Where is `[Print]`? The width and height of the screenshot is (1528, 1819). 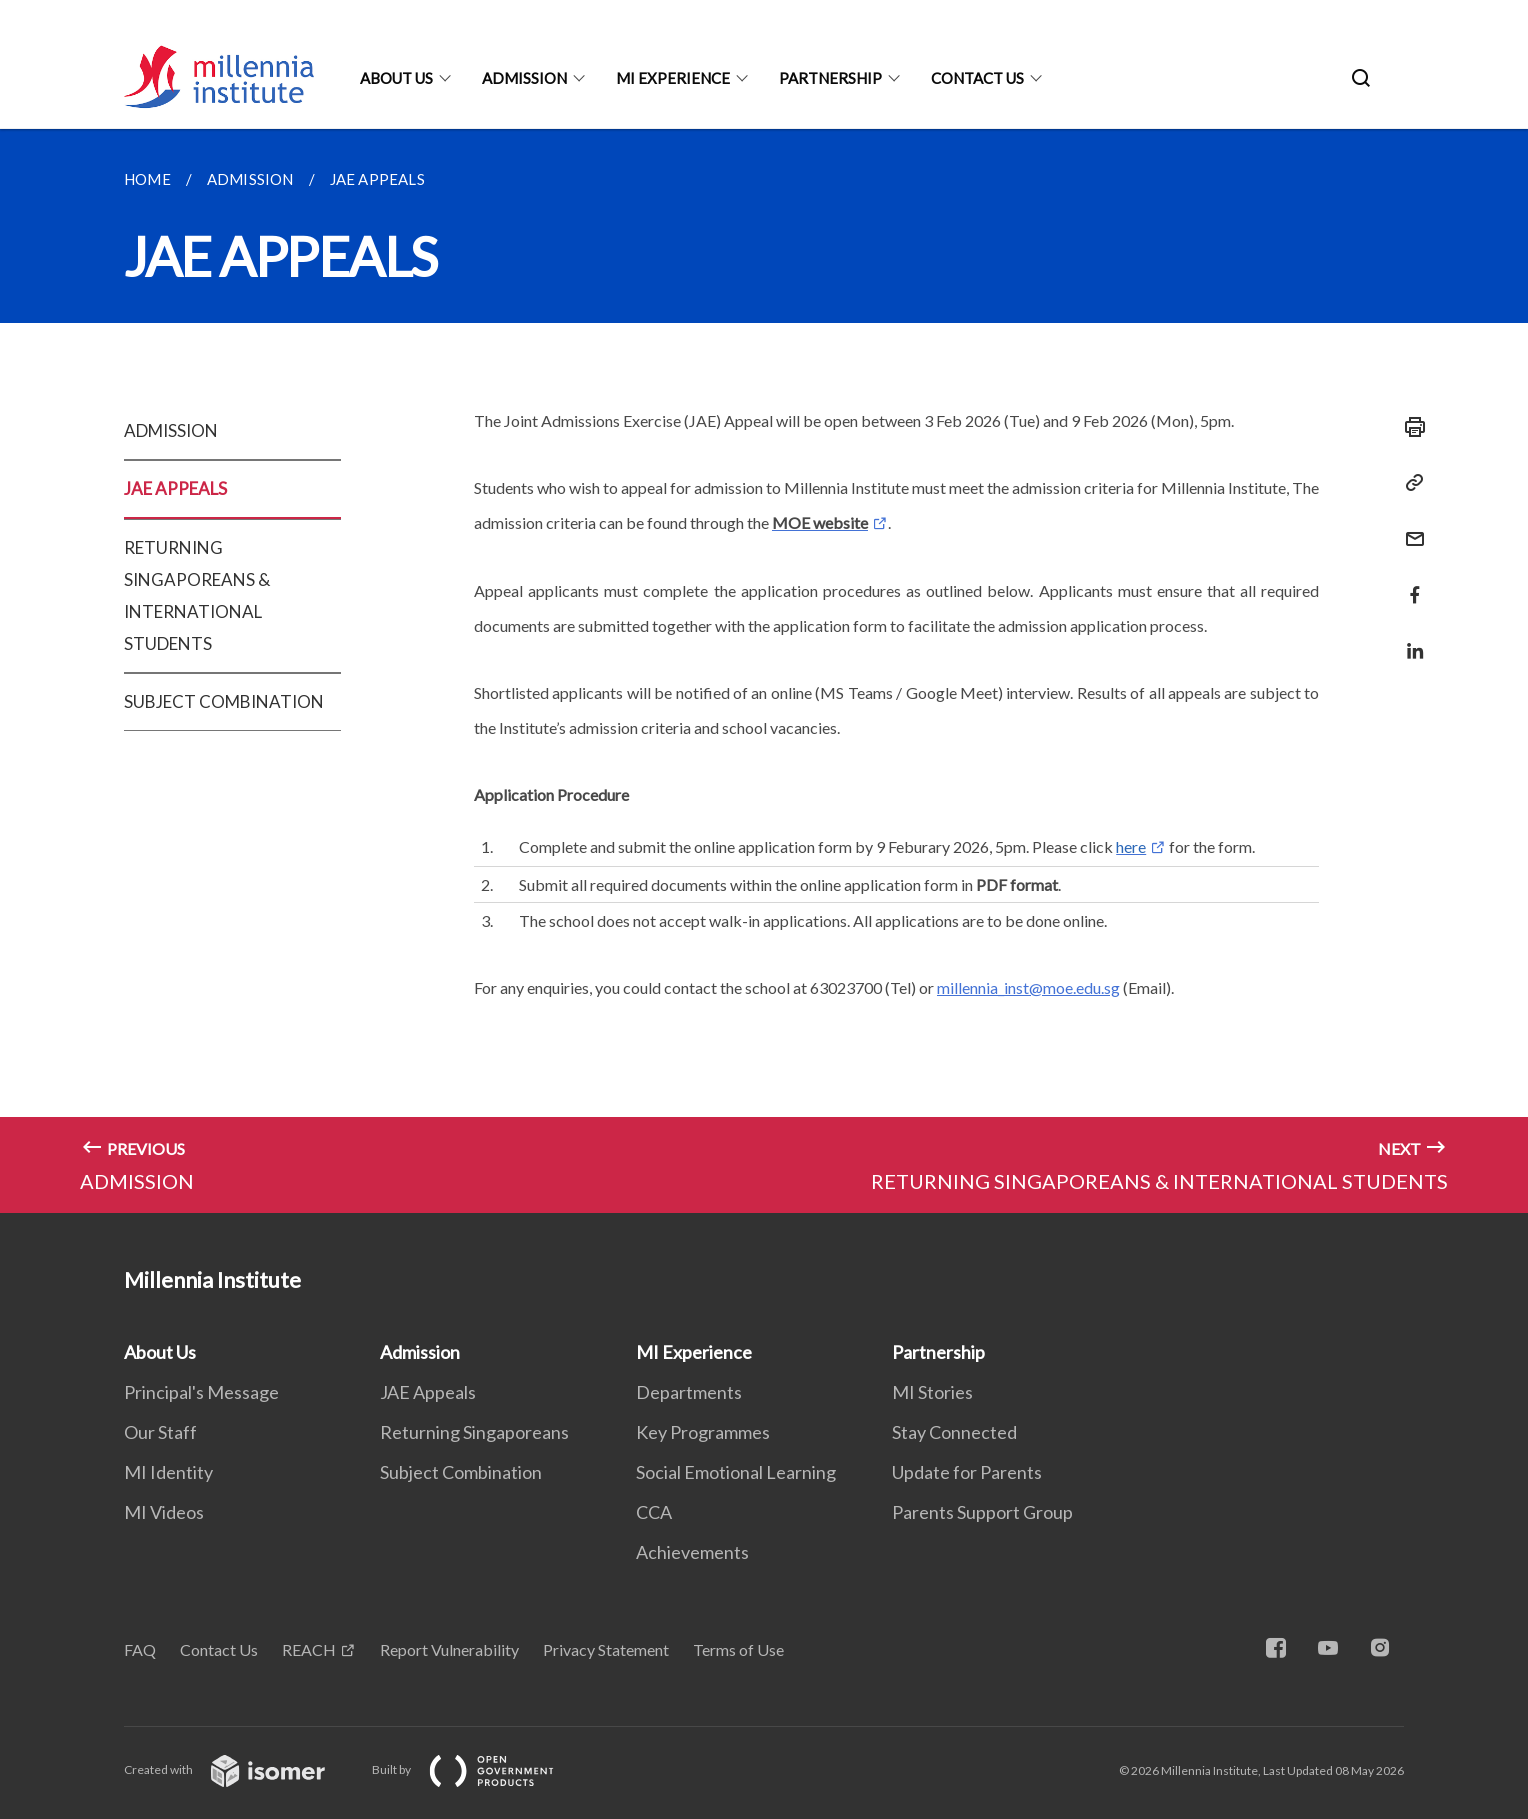
[Print] is located at coordinates (1409, 427).